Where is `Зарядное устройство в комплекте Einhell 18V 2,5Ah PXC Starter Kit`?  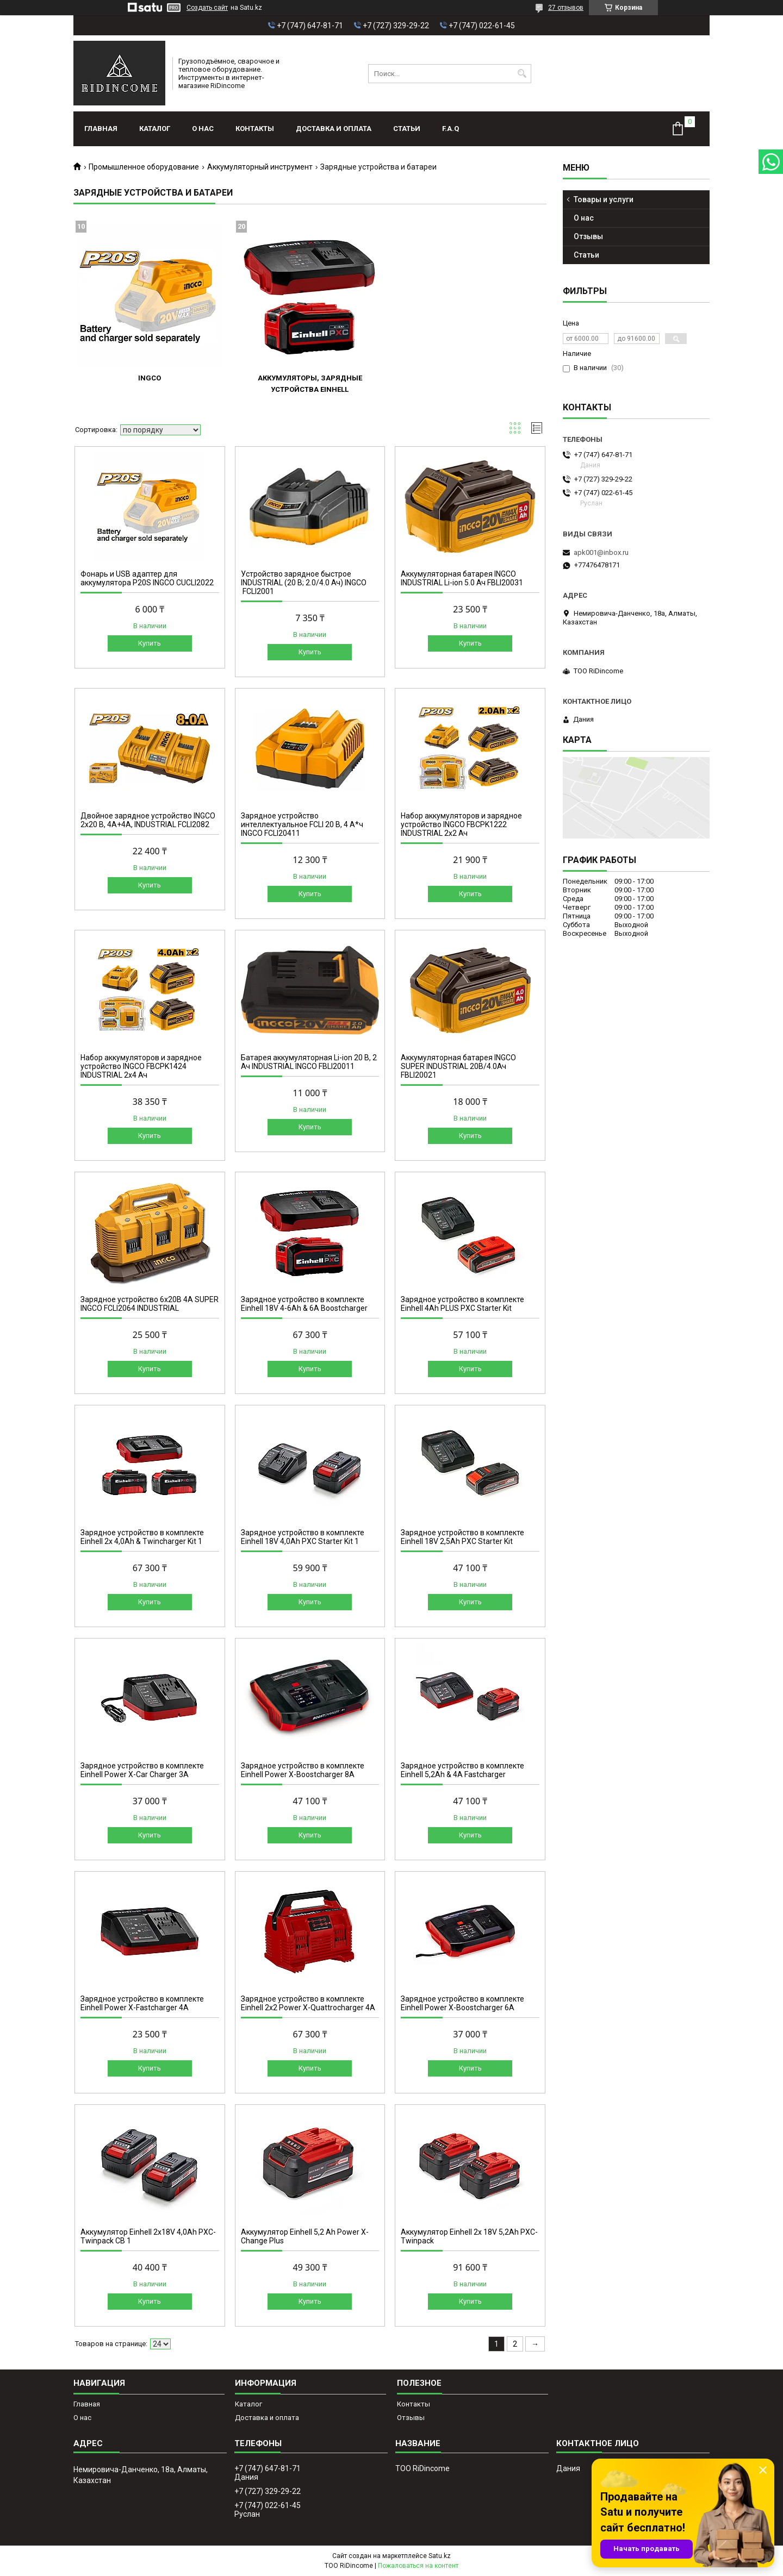
Зарядное устройство в комплекте Einhell 18V 2,5Ah PXC Starter Kit is located at coordinates (462, 1537).